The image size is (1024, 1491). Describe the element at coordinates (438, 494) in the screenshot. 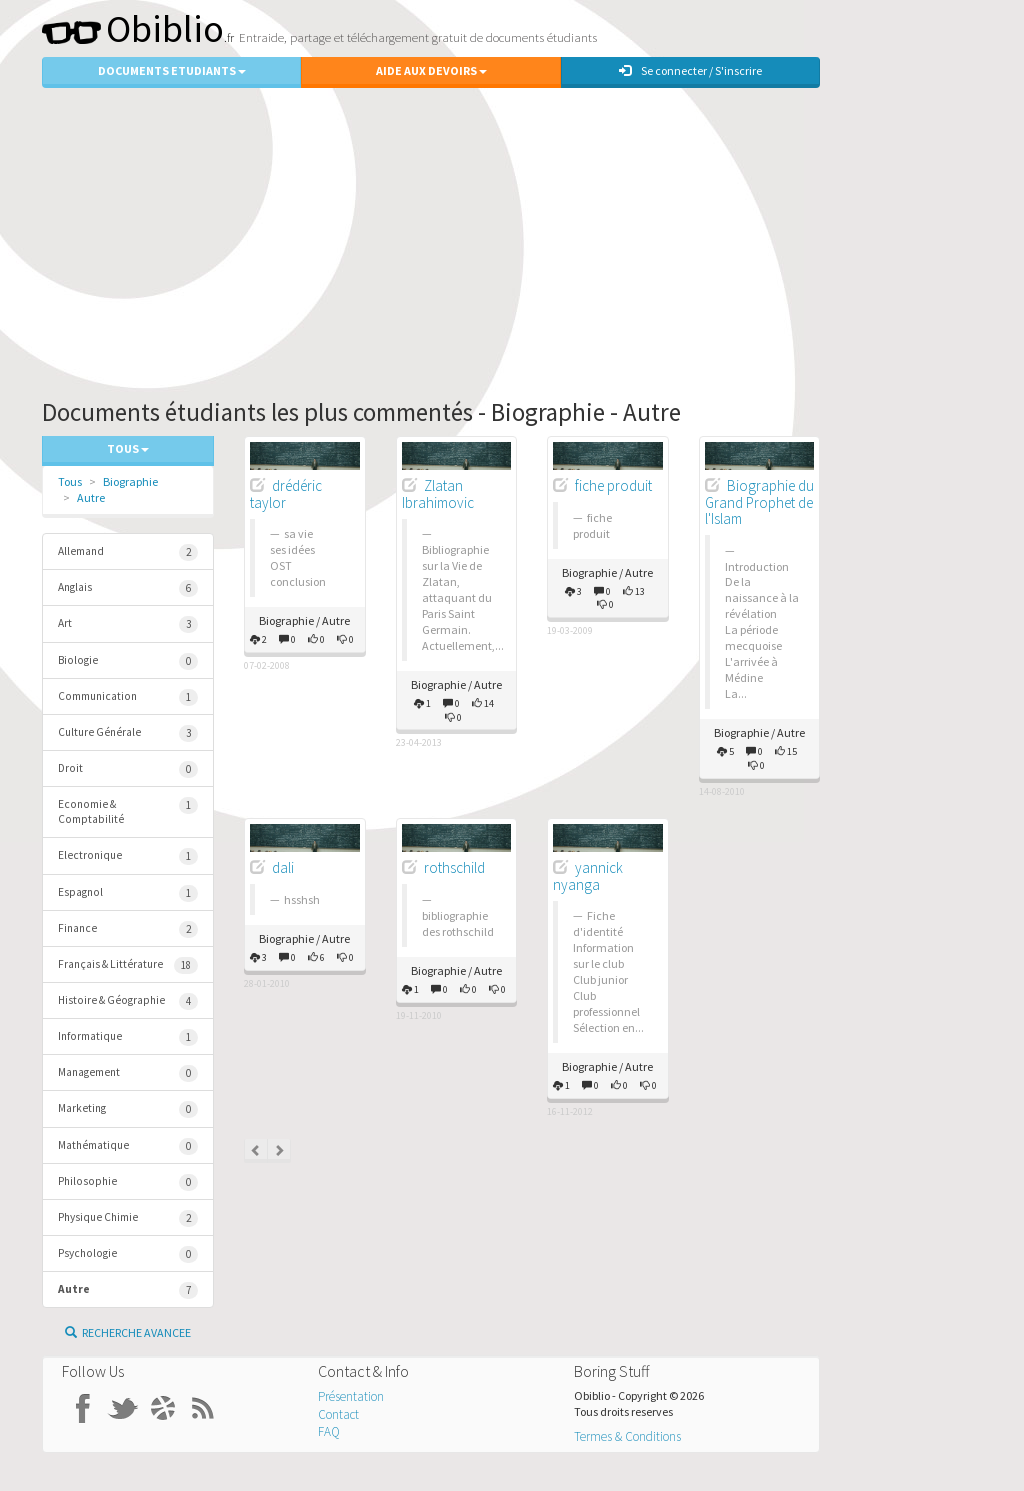

I see `Zlatan Ibrahimovic` at that location.